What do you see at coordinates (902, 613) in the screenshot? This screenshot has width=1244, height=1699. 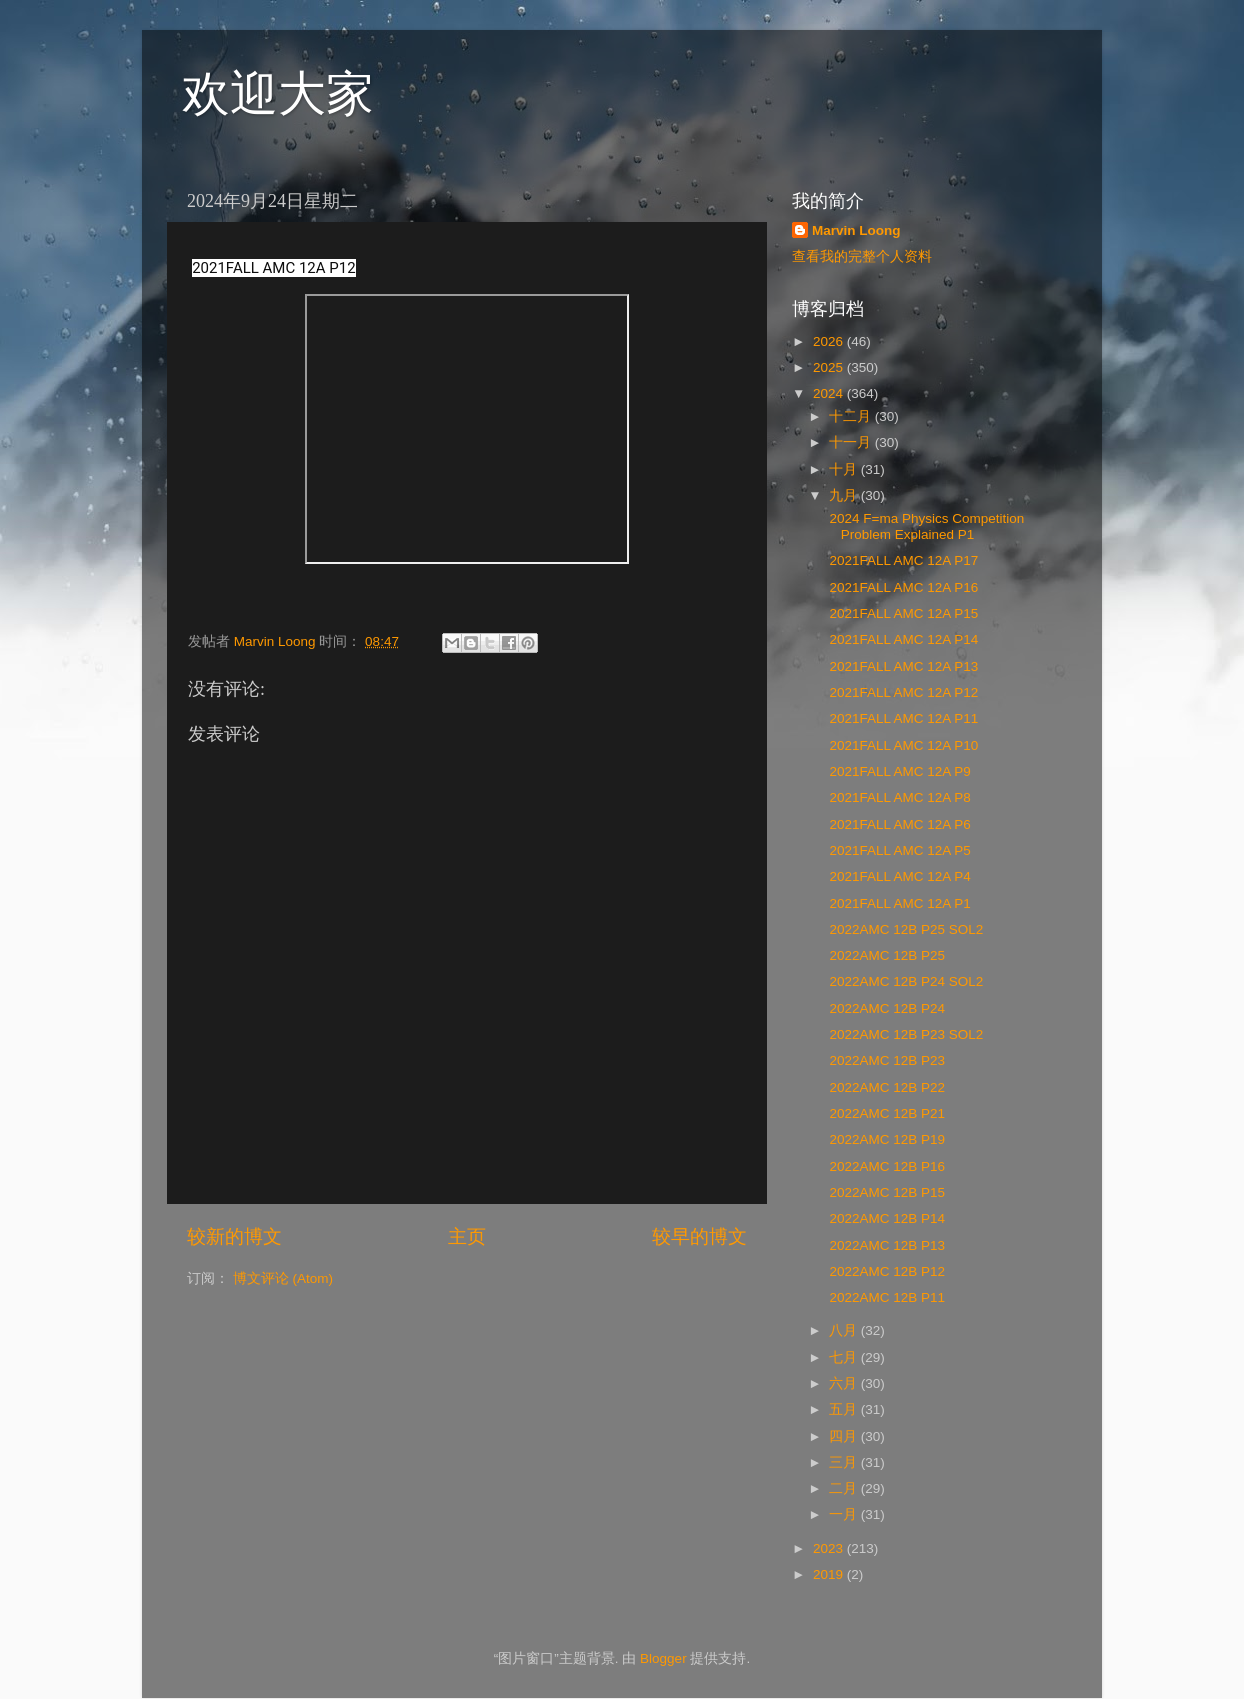 I see `2021FALL AMC 12A P15` at bounding box center [902, 613].